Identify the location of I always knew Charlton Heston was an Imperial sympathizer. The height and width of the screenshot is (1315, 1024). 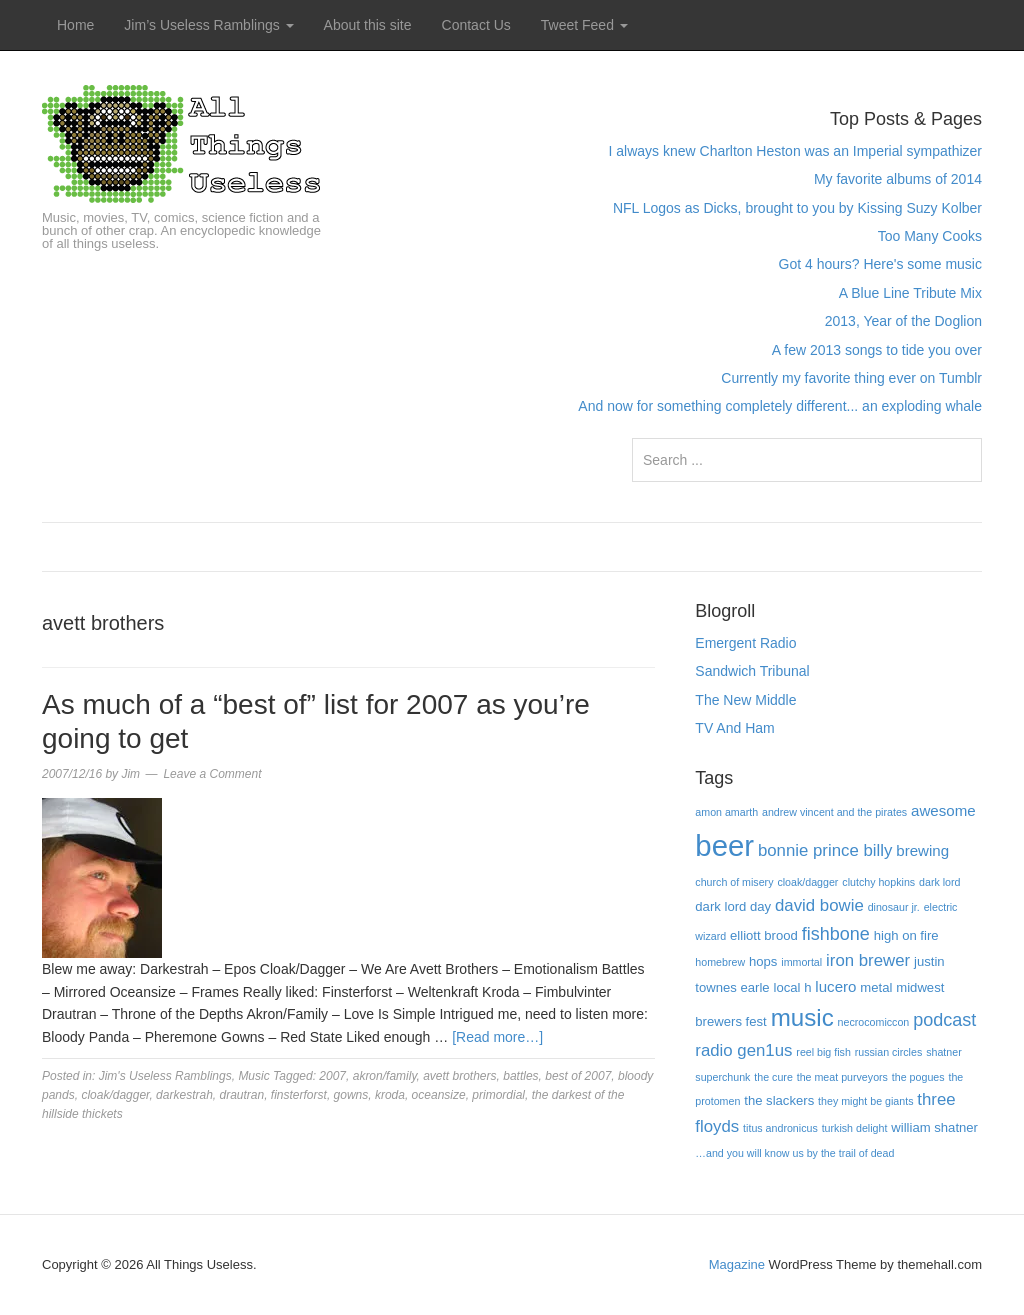
(795, 151).